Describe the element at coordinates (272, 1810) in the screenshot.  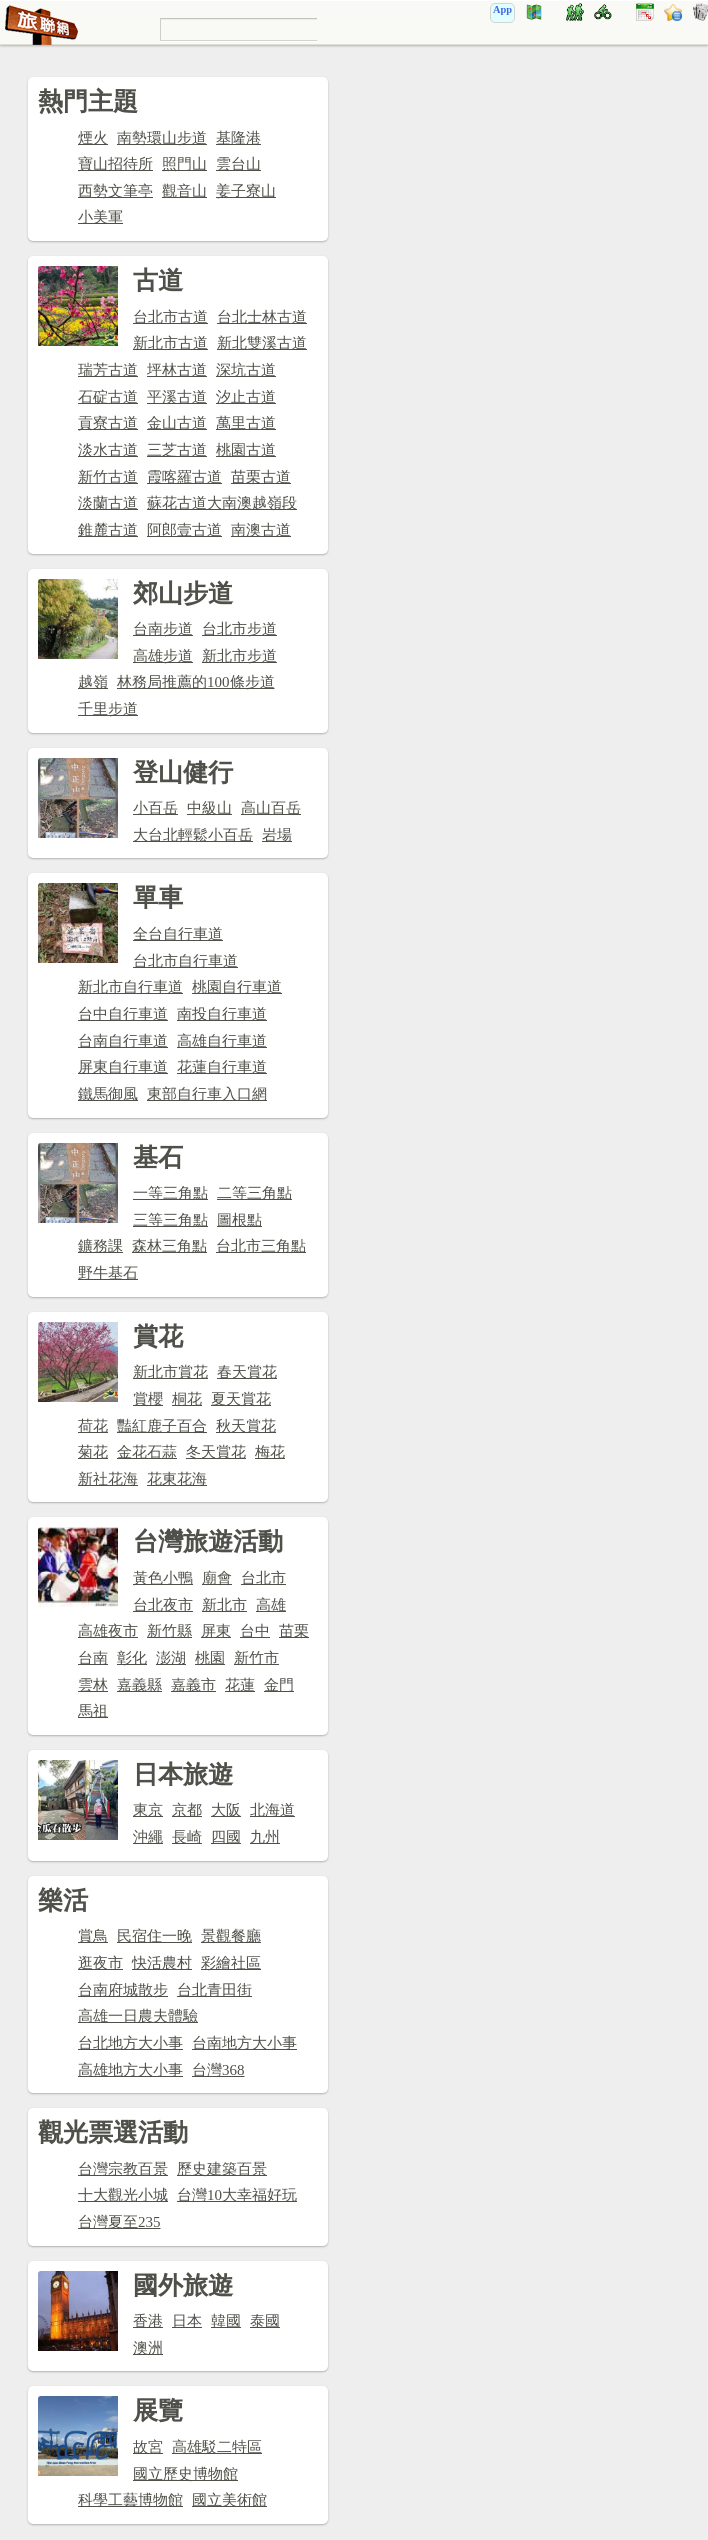
I see `北海道` at that location.